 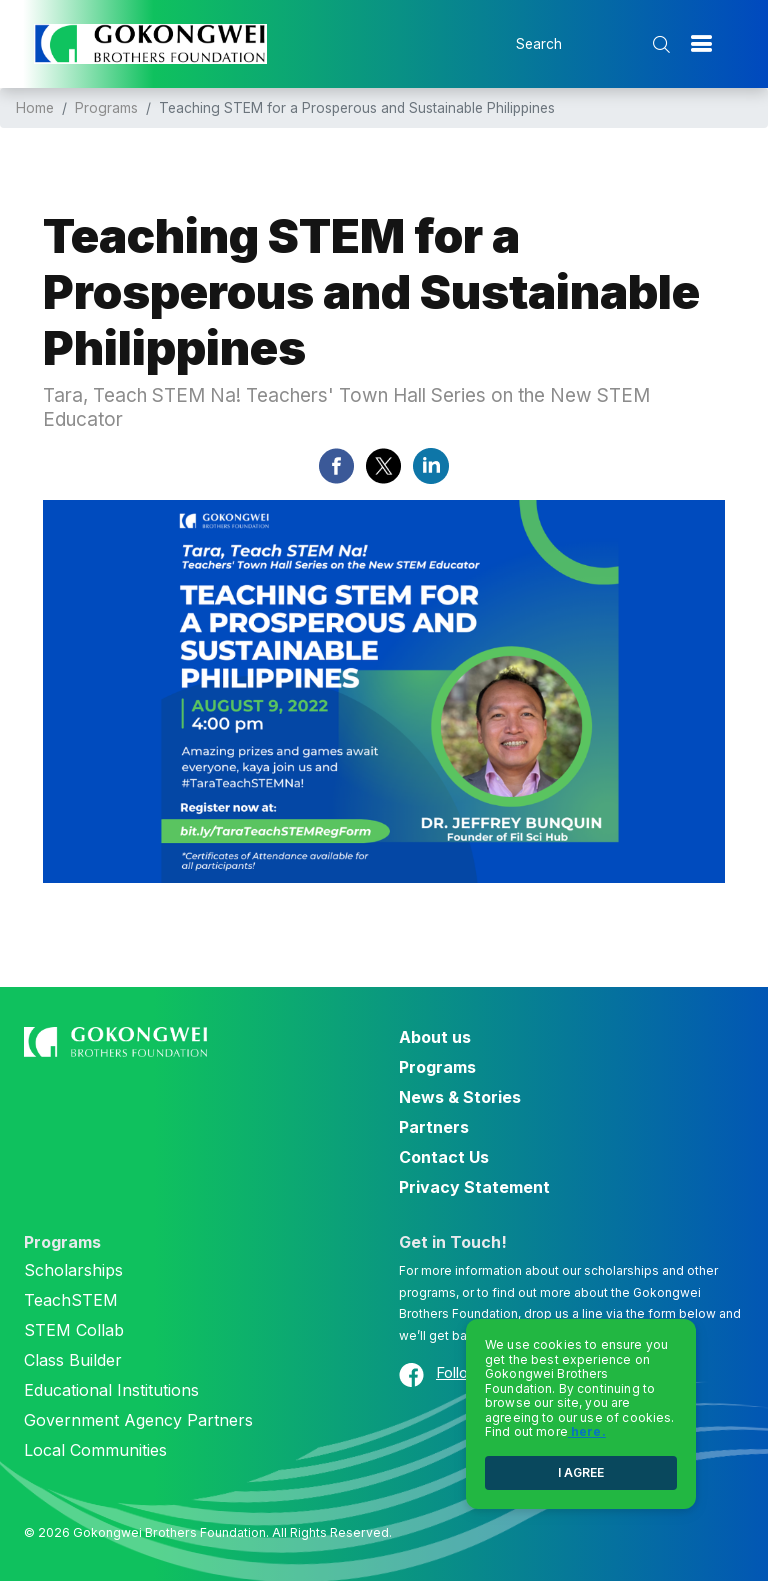 I want to click on News & Stories, so click(x=460, y=1097).